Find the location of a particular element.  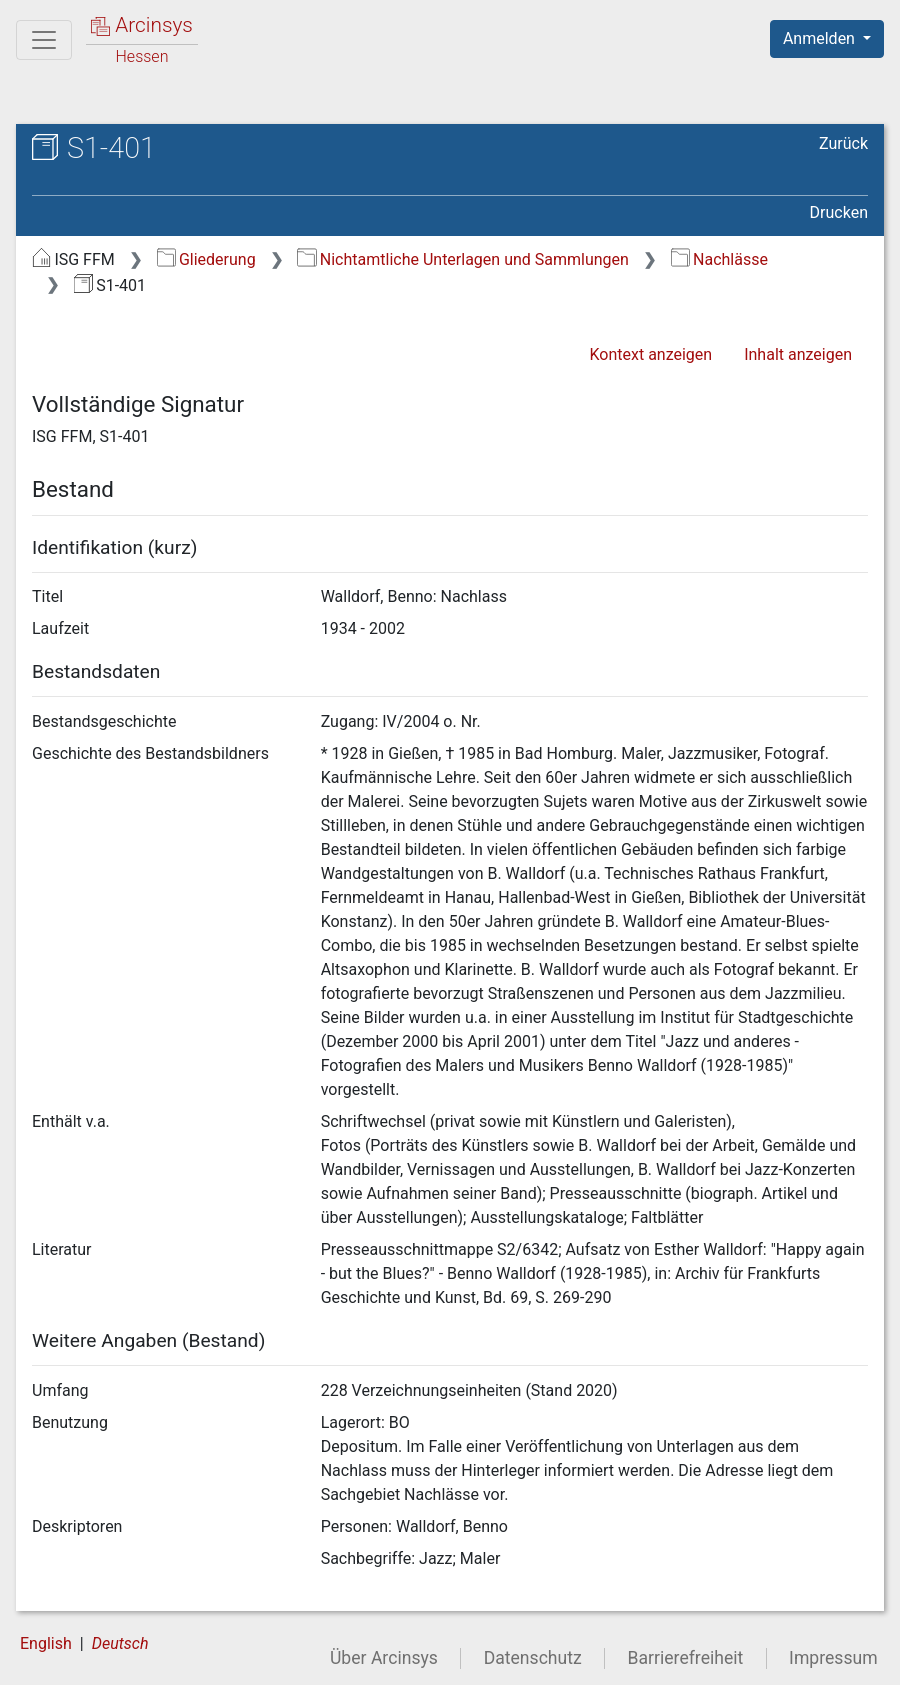

English is located at coordinates (46, 1643).